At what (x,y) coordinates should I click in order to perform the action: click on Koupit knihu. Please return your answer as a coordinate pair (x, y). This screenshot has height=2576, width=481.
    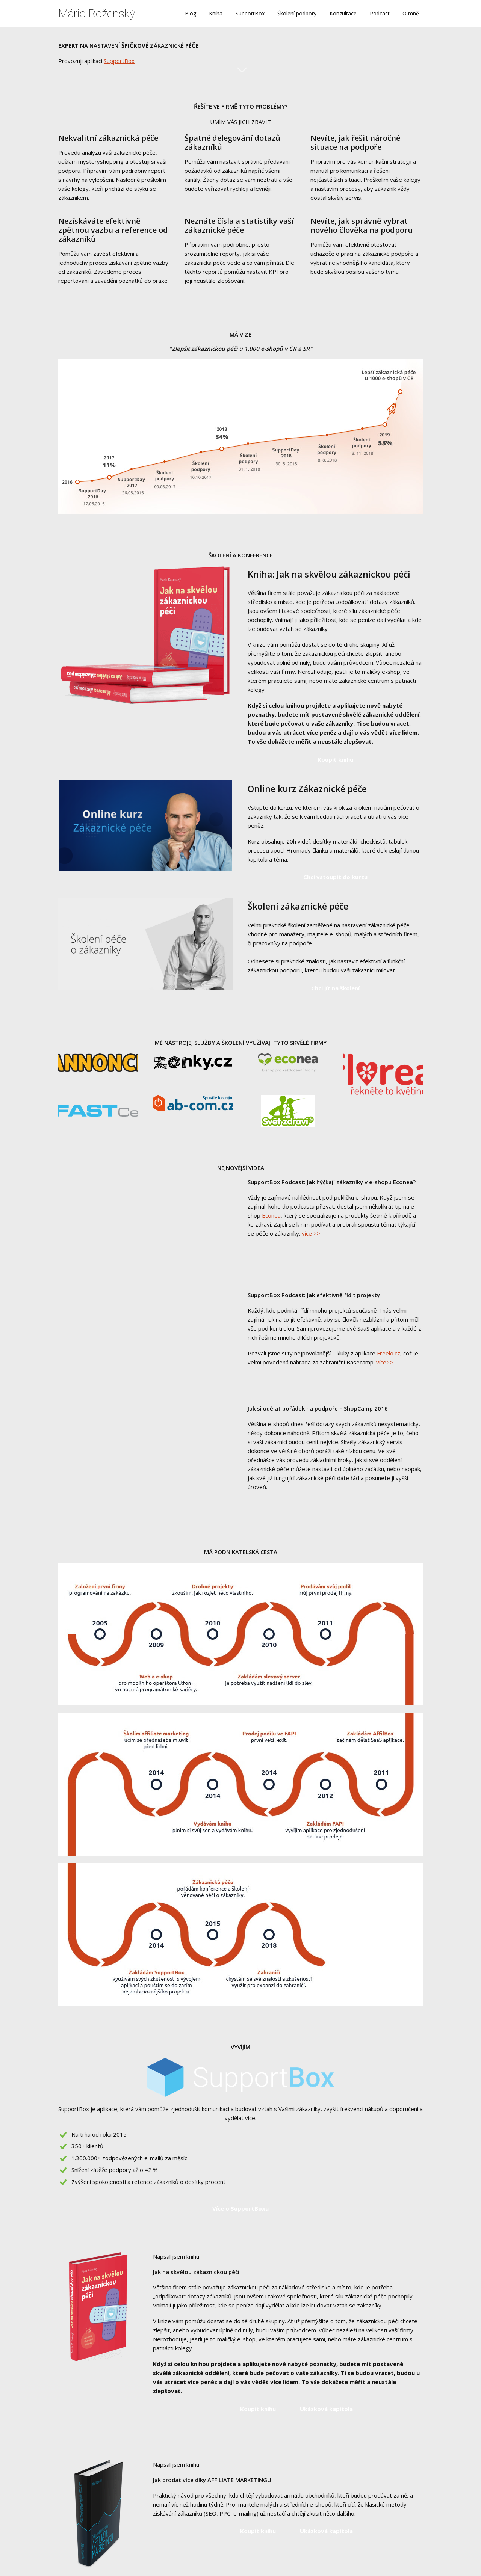
    Looking at the image, I should click on (335, 759).